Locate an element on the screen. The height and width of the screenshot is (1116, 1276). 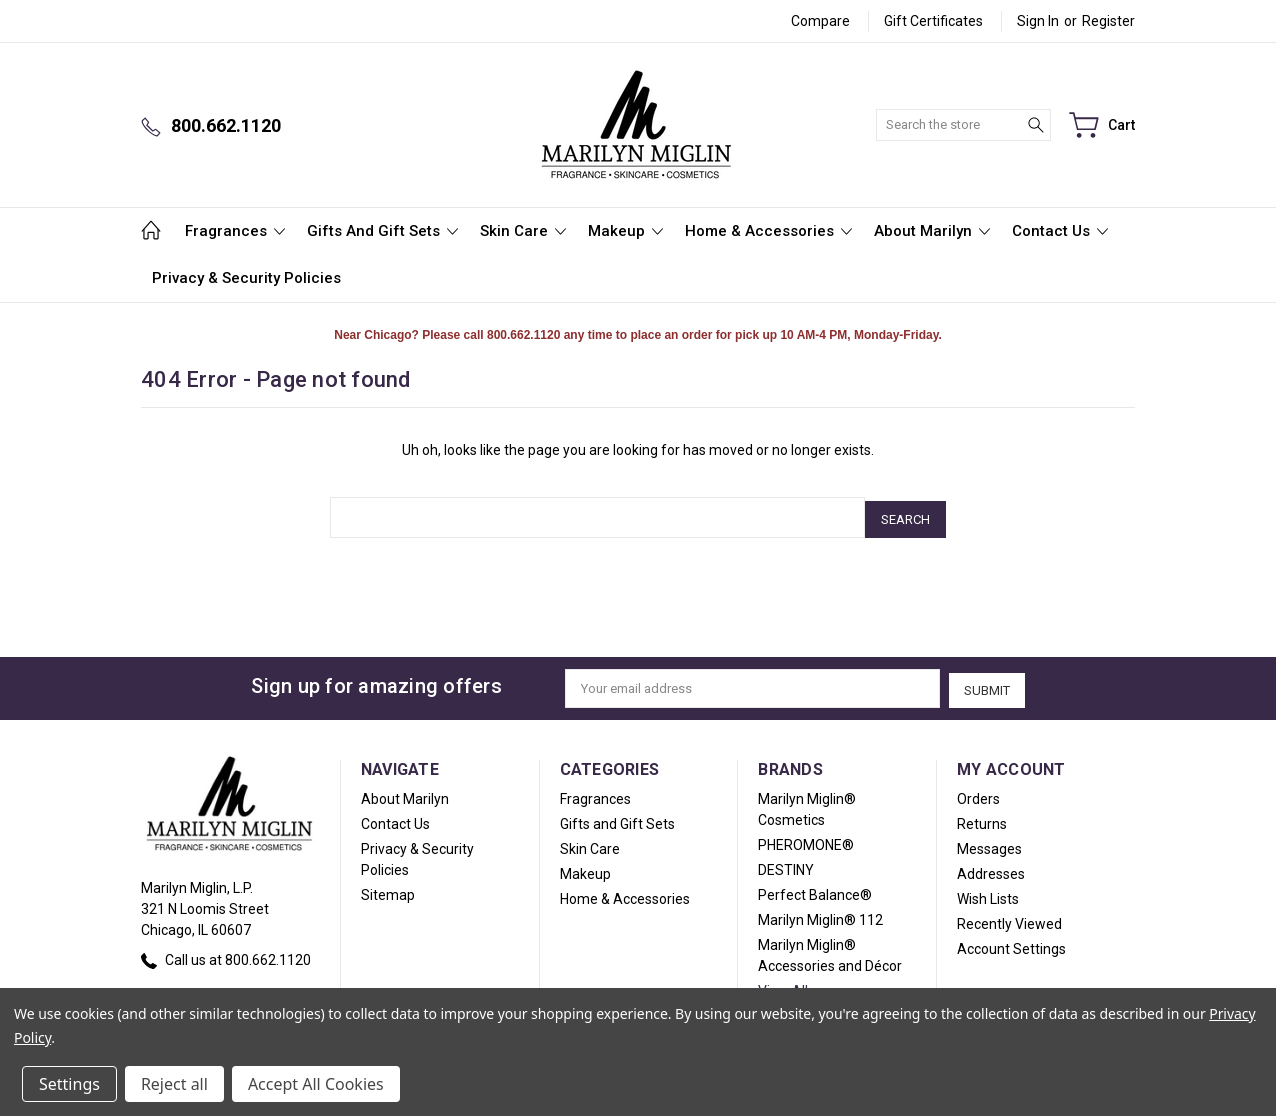
Home & Accessories is located at coordinates (768, 231).